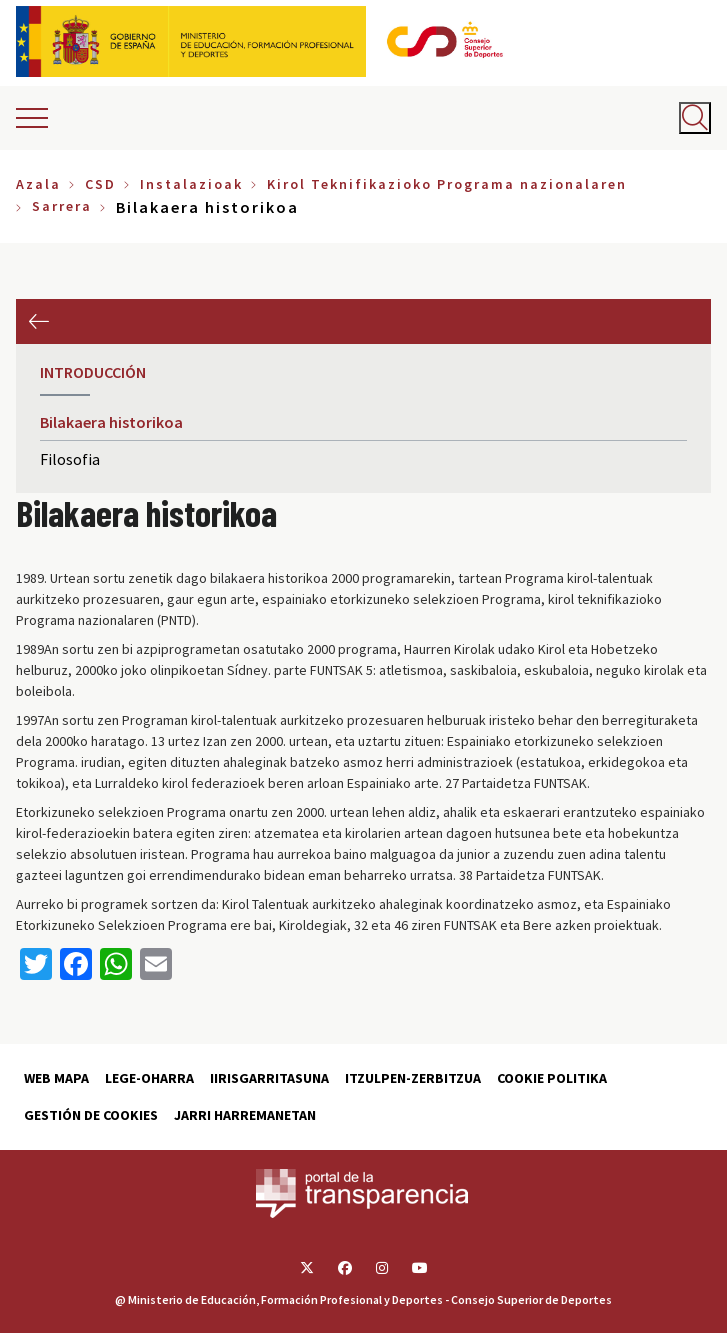  What do you see at coordinates (91, 1115) in the screenshot?
I see `Gestión de cookies` at bounding box center [91, 1115].